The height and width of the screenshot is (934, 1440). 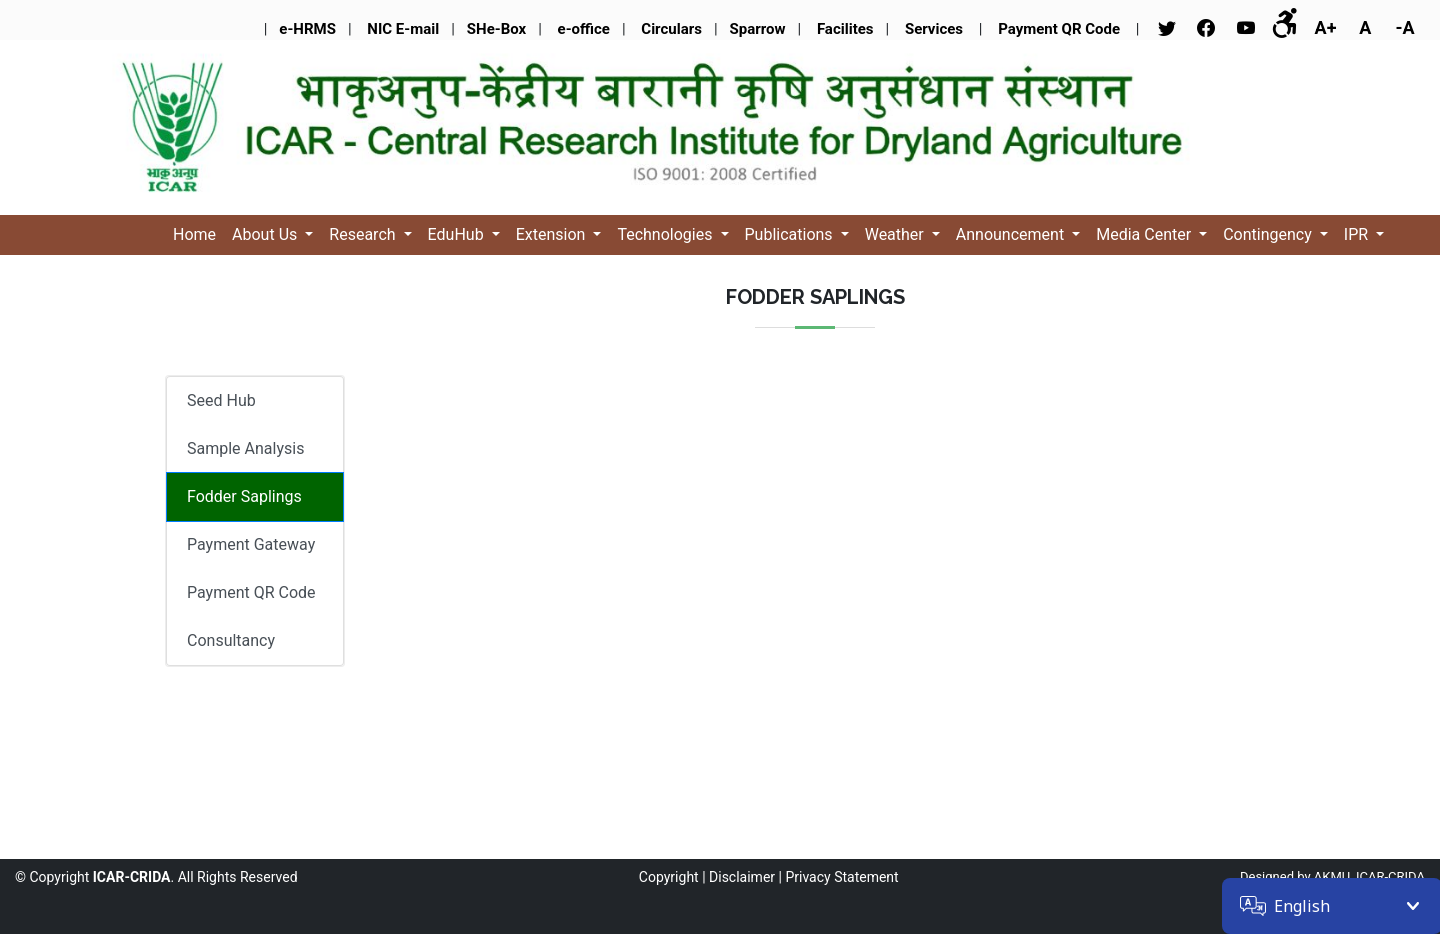 I want to click on Fodder Saplings [tab], so click(x=244, y=496).